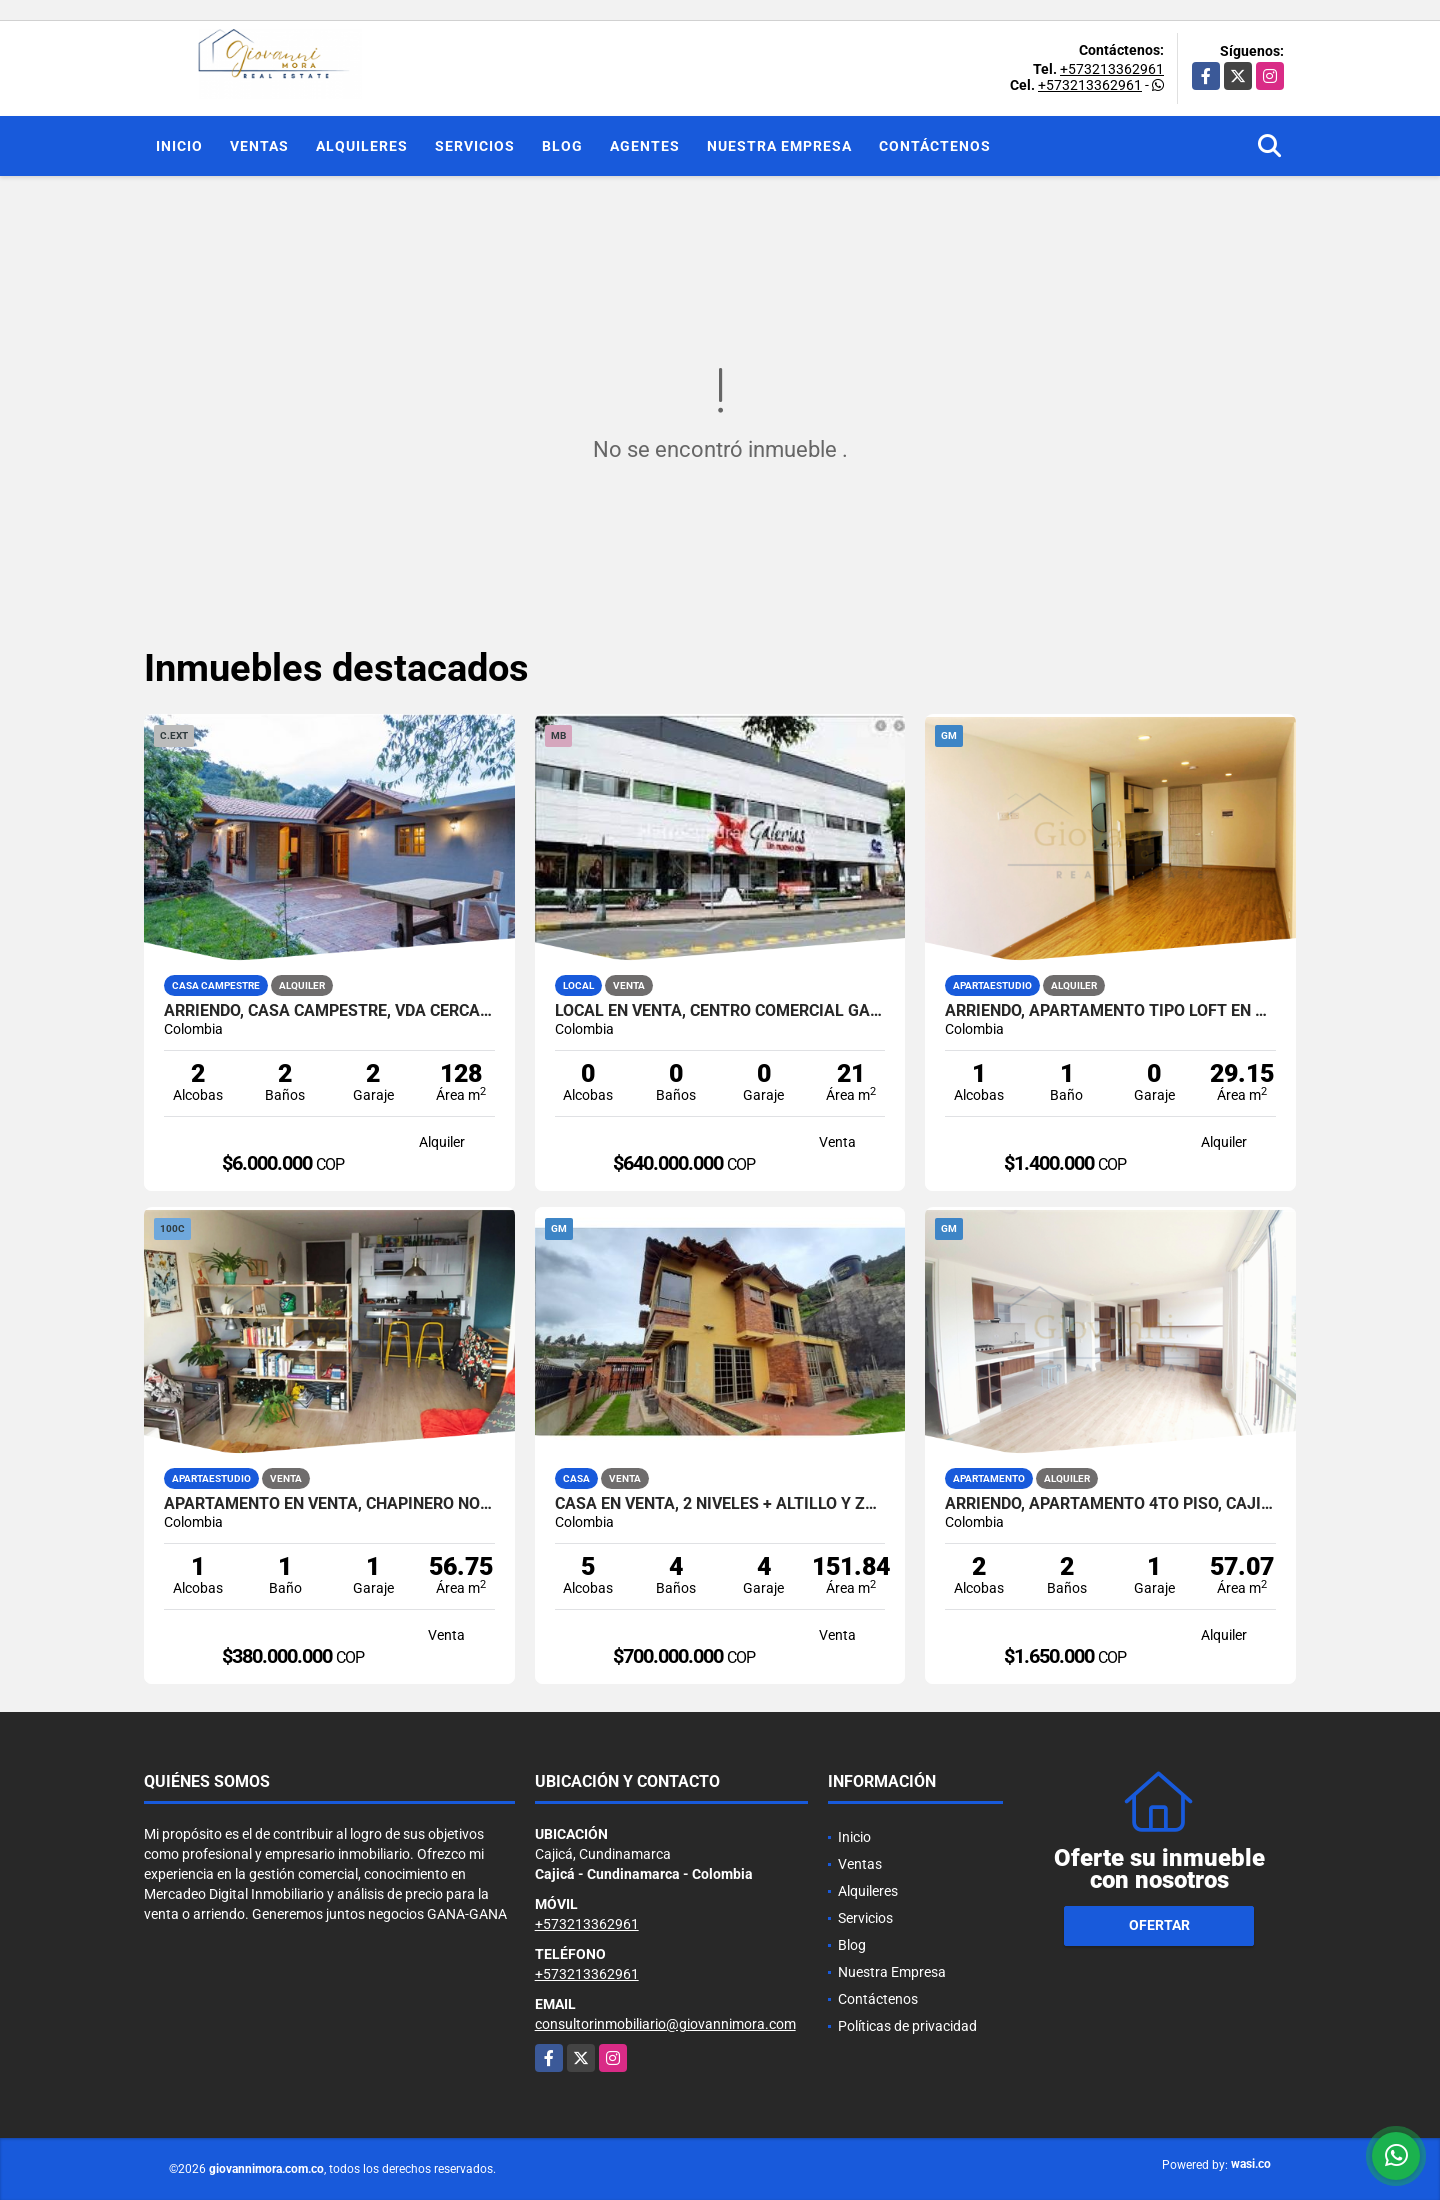 The height and width of the screenshot is (2200, 1440). I want to click on Políticas de privacidad, so click(907, 2026).